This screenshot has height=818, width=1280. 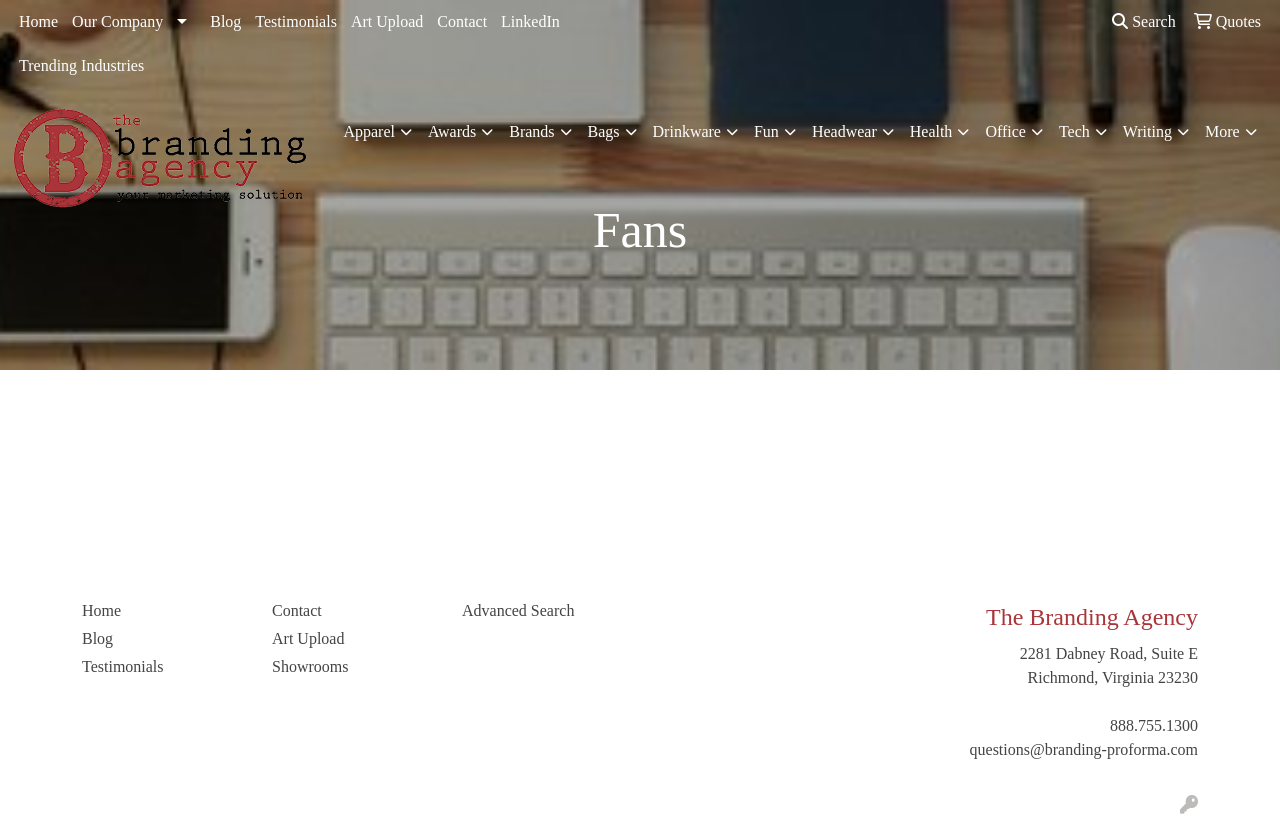 What do you see at coordinates (452, 131) in the screenshot?
I see `Awards [button]` at bounding box center [452, 131].